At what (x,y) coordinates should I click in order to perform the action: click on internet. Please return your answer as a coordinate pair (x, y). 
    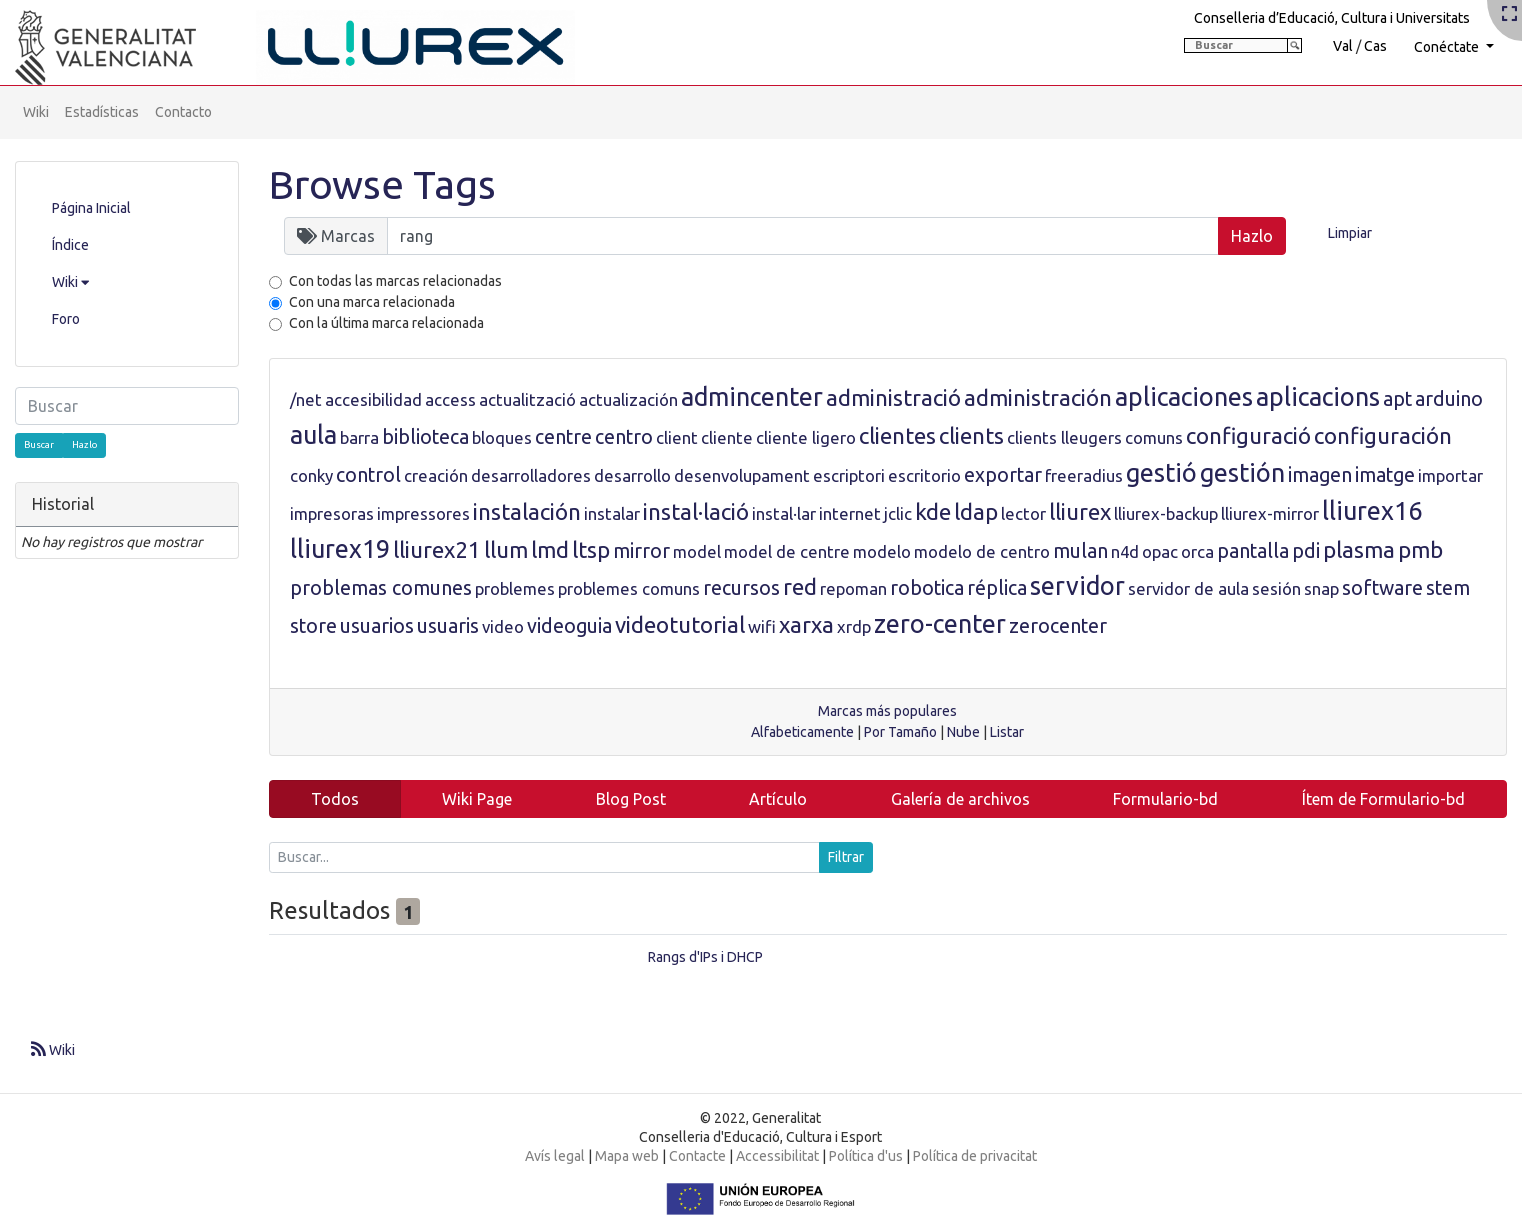
    Looking at the image, I should click on (850, 513).